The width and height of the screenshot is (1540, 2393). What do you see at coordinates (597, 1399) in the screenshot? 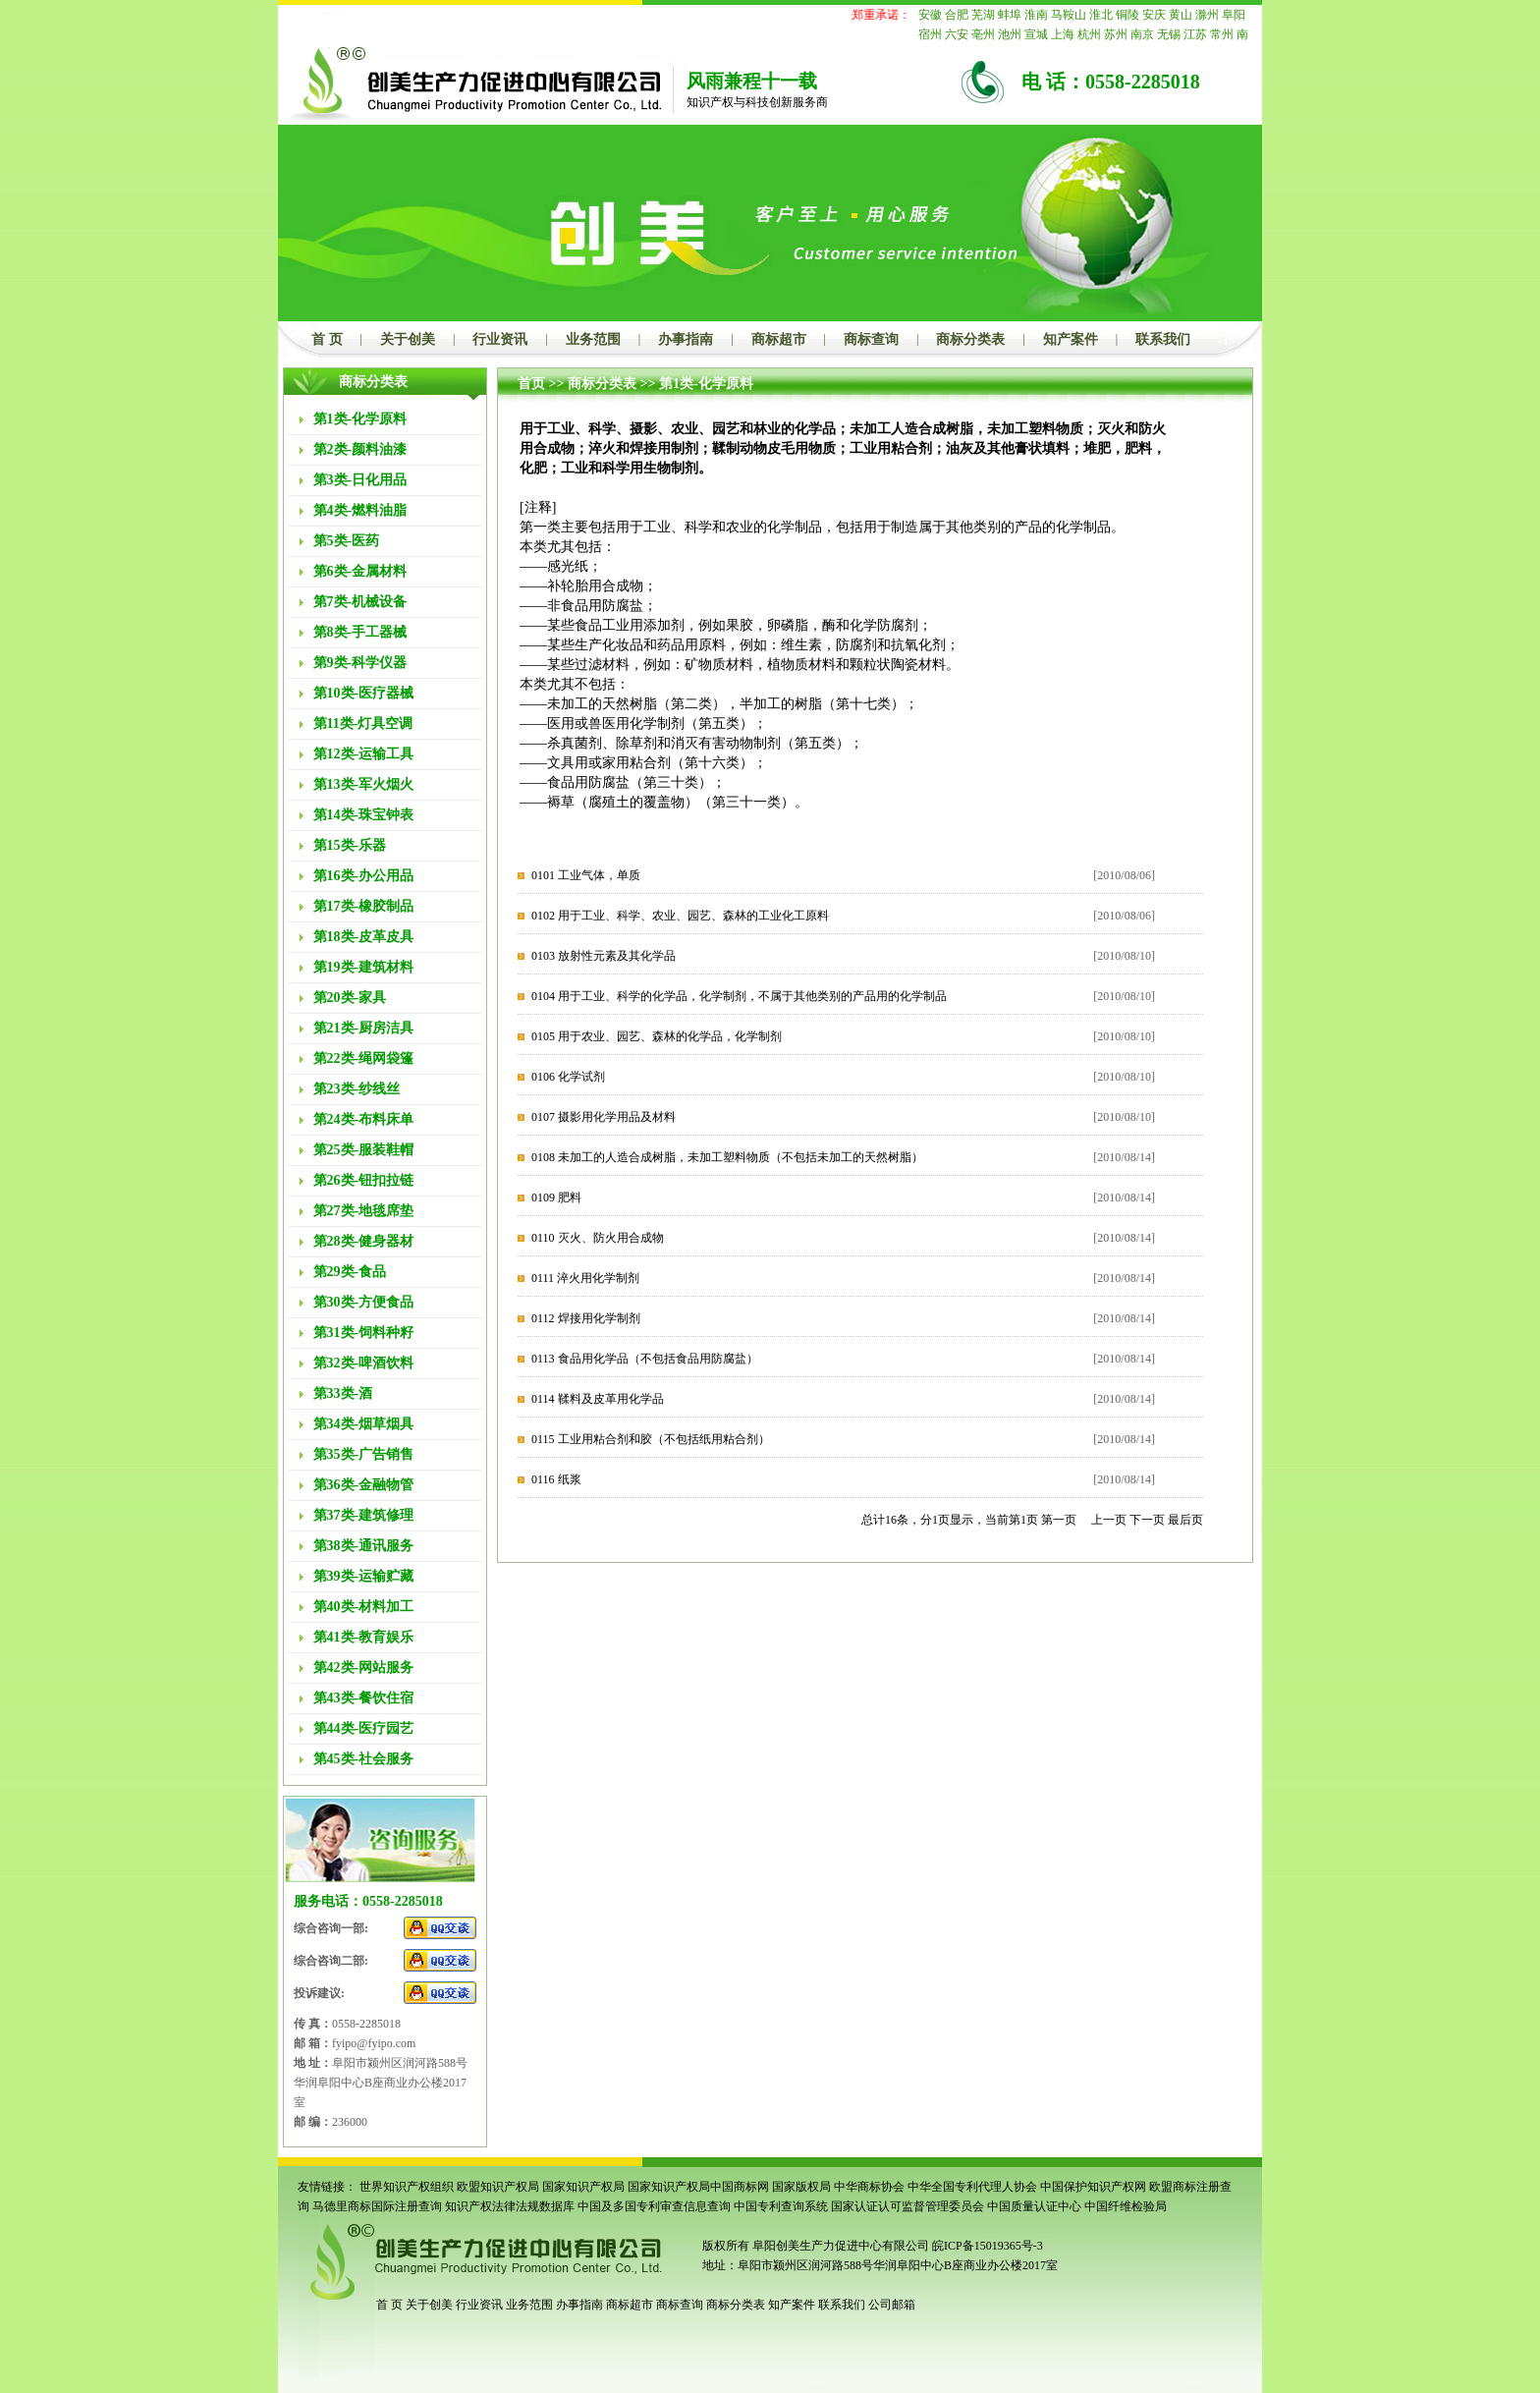
I see `0114 鞣料及皮革用化学品` at bounding box center [597, 1399].